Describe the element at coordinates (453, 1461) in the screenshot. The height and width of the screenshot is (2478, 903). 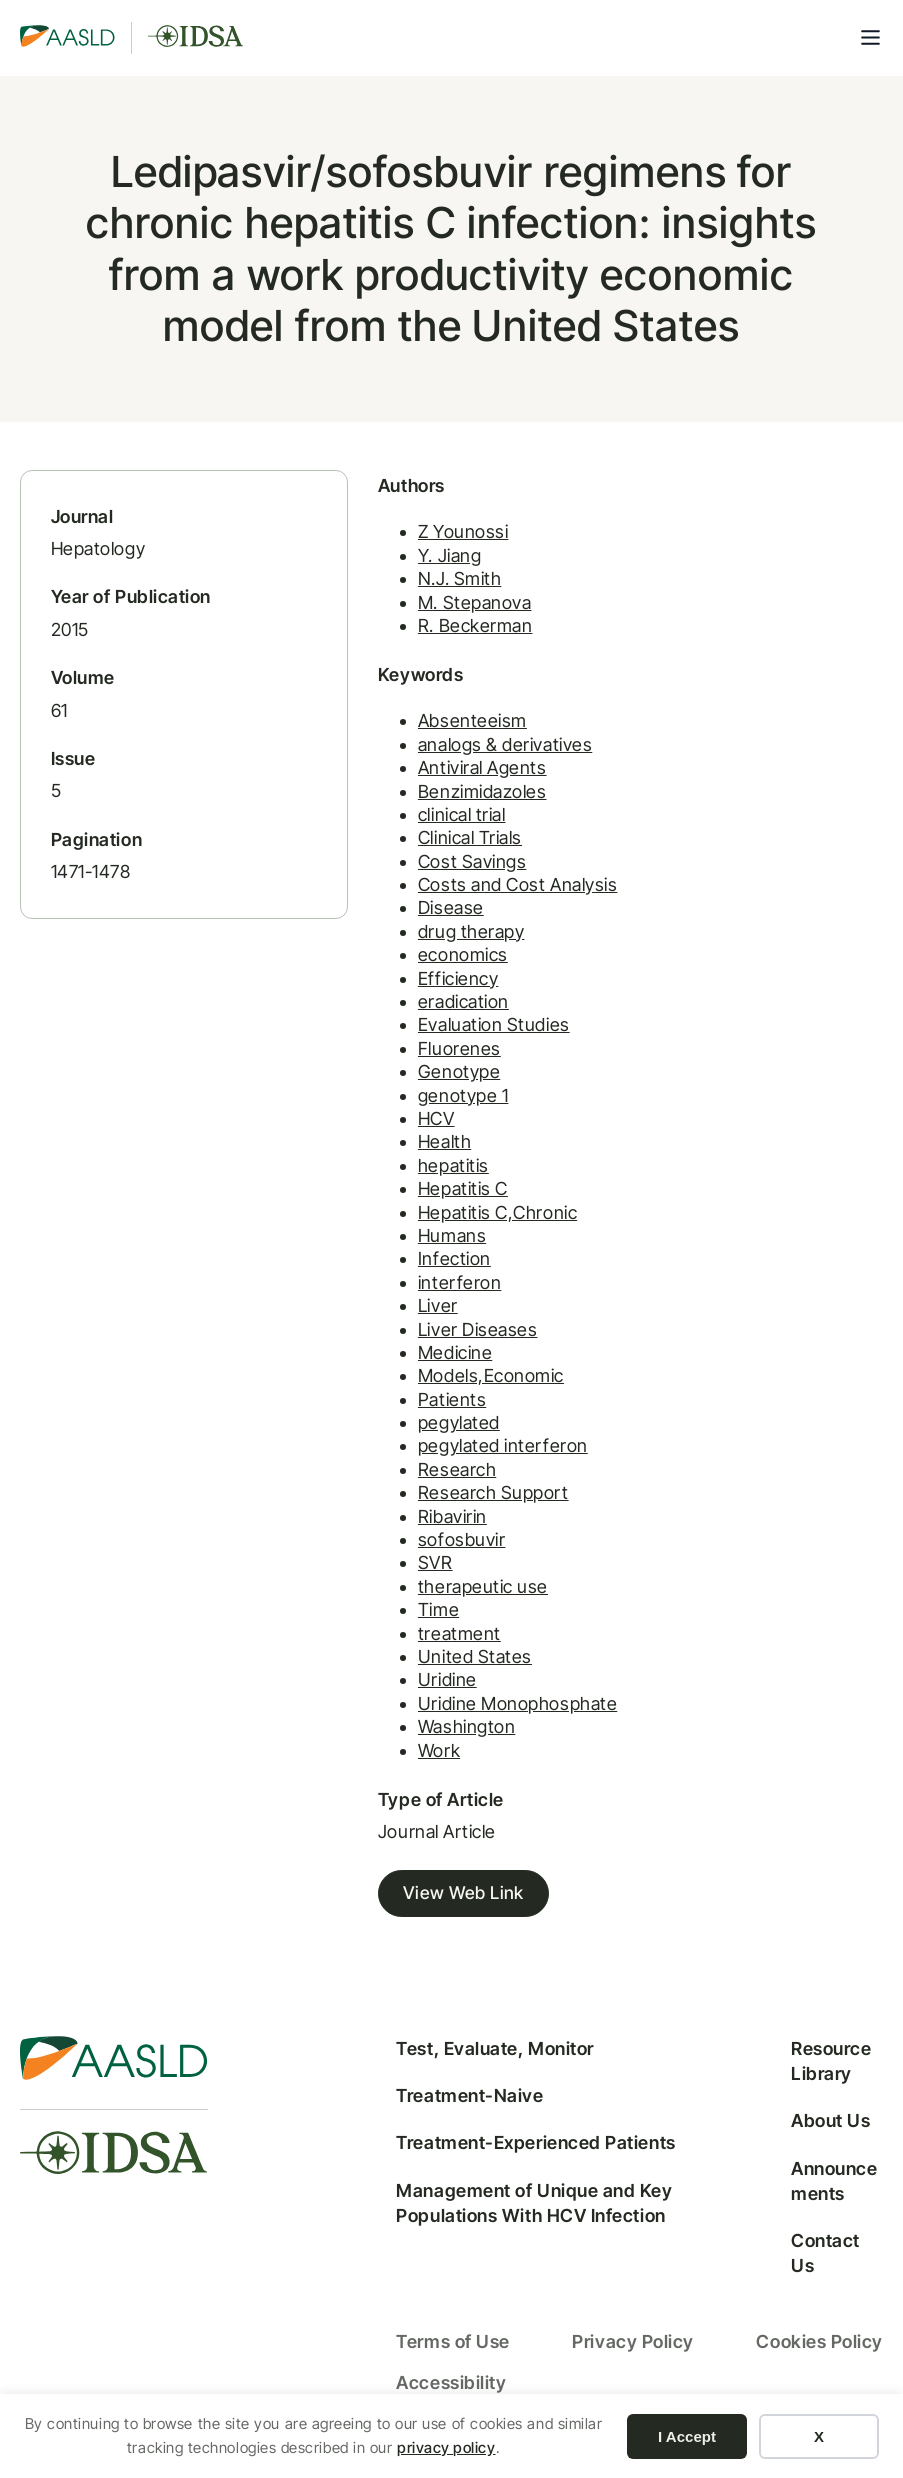
I see `pegylated interferon` at that location.